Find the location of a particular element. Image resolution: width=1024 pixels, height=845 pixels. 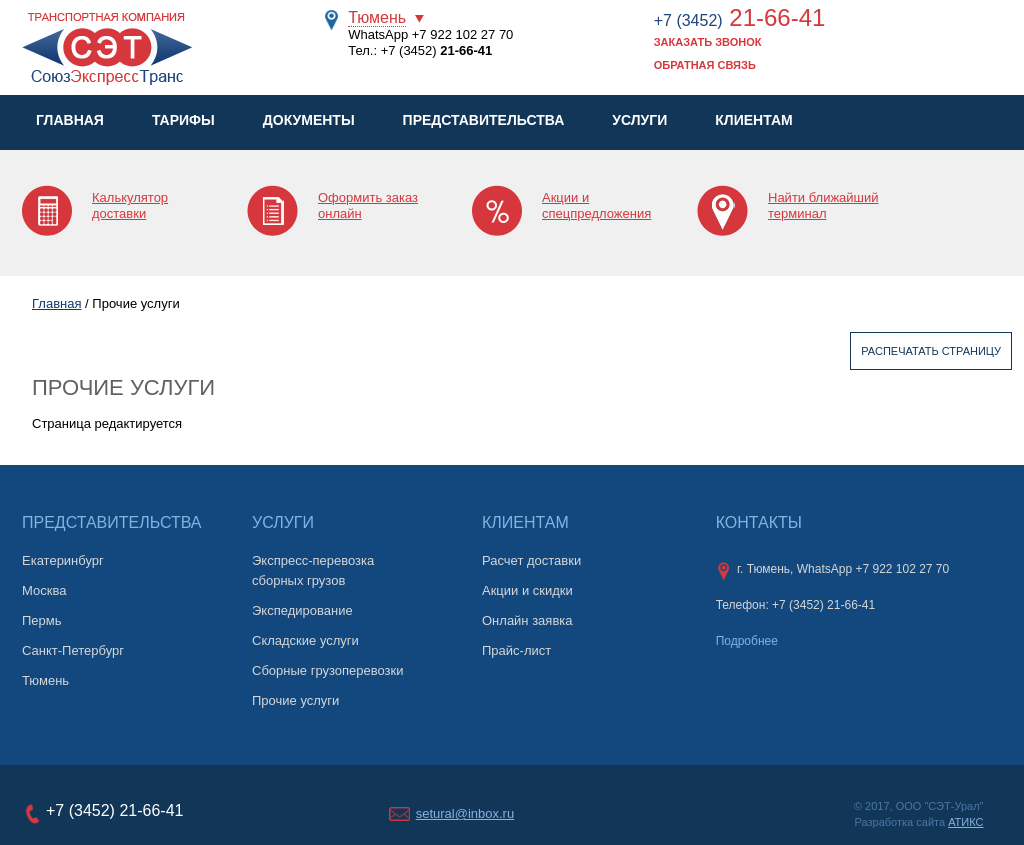

Тюмень is located at coordinates (377, 17).